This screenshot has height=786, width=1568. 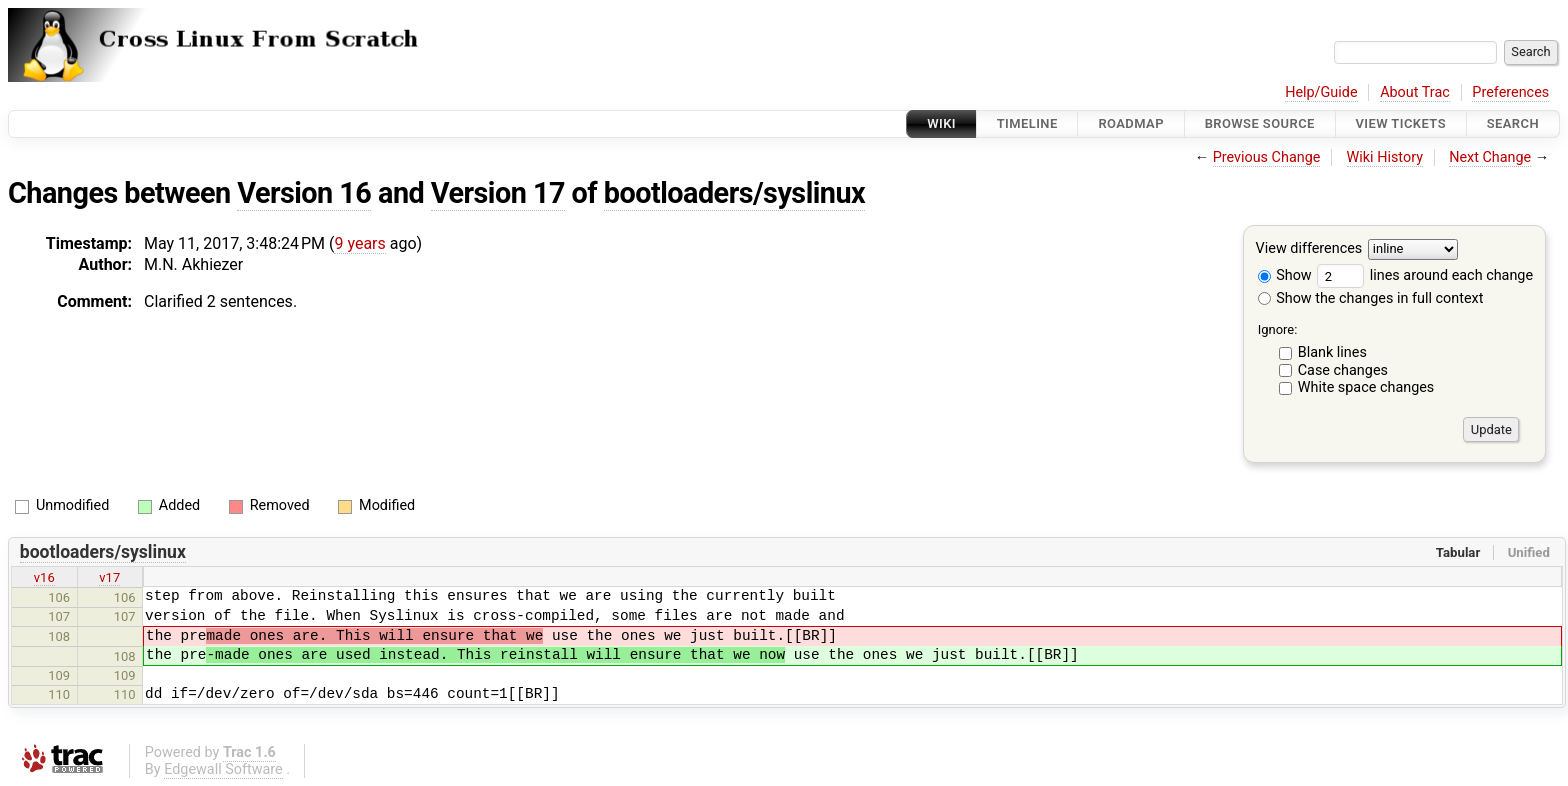 What do you see at coordinates (1415, 92) in the screenshot?
I see `About Trac` at bounding box center [1415, 92].